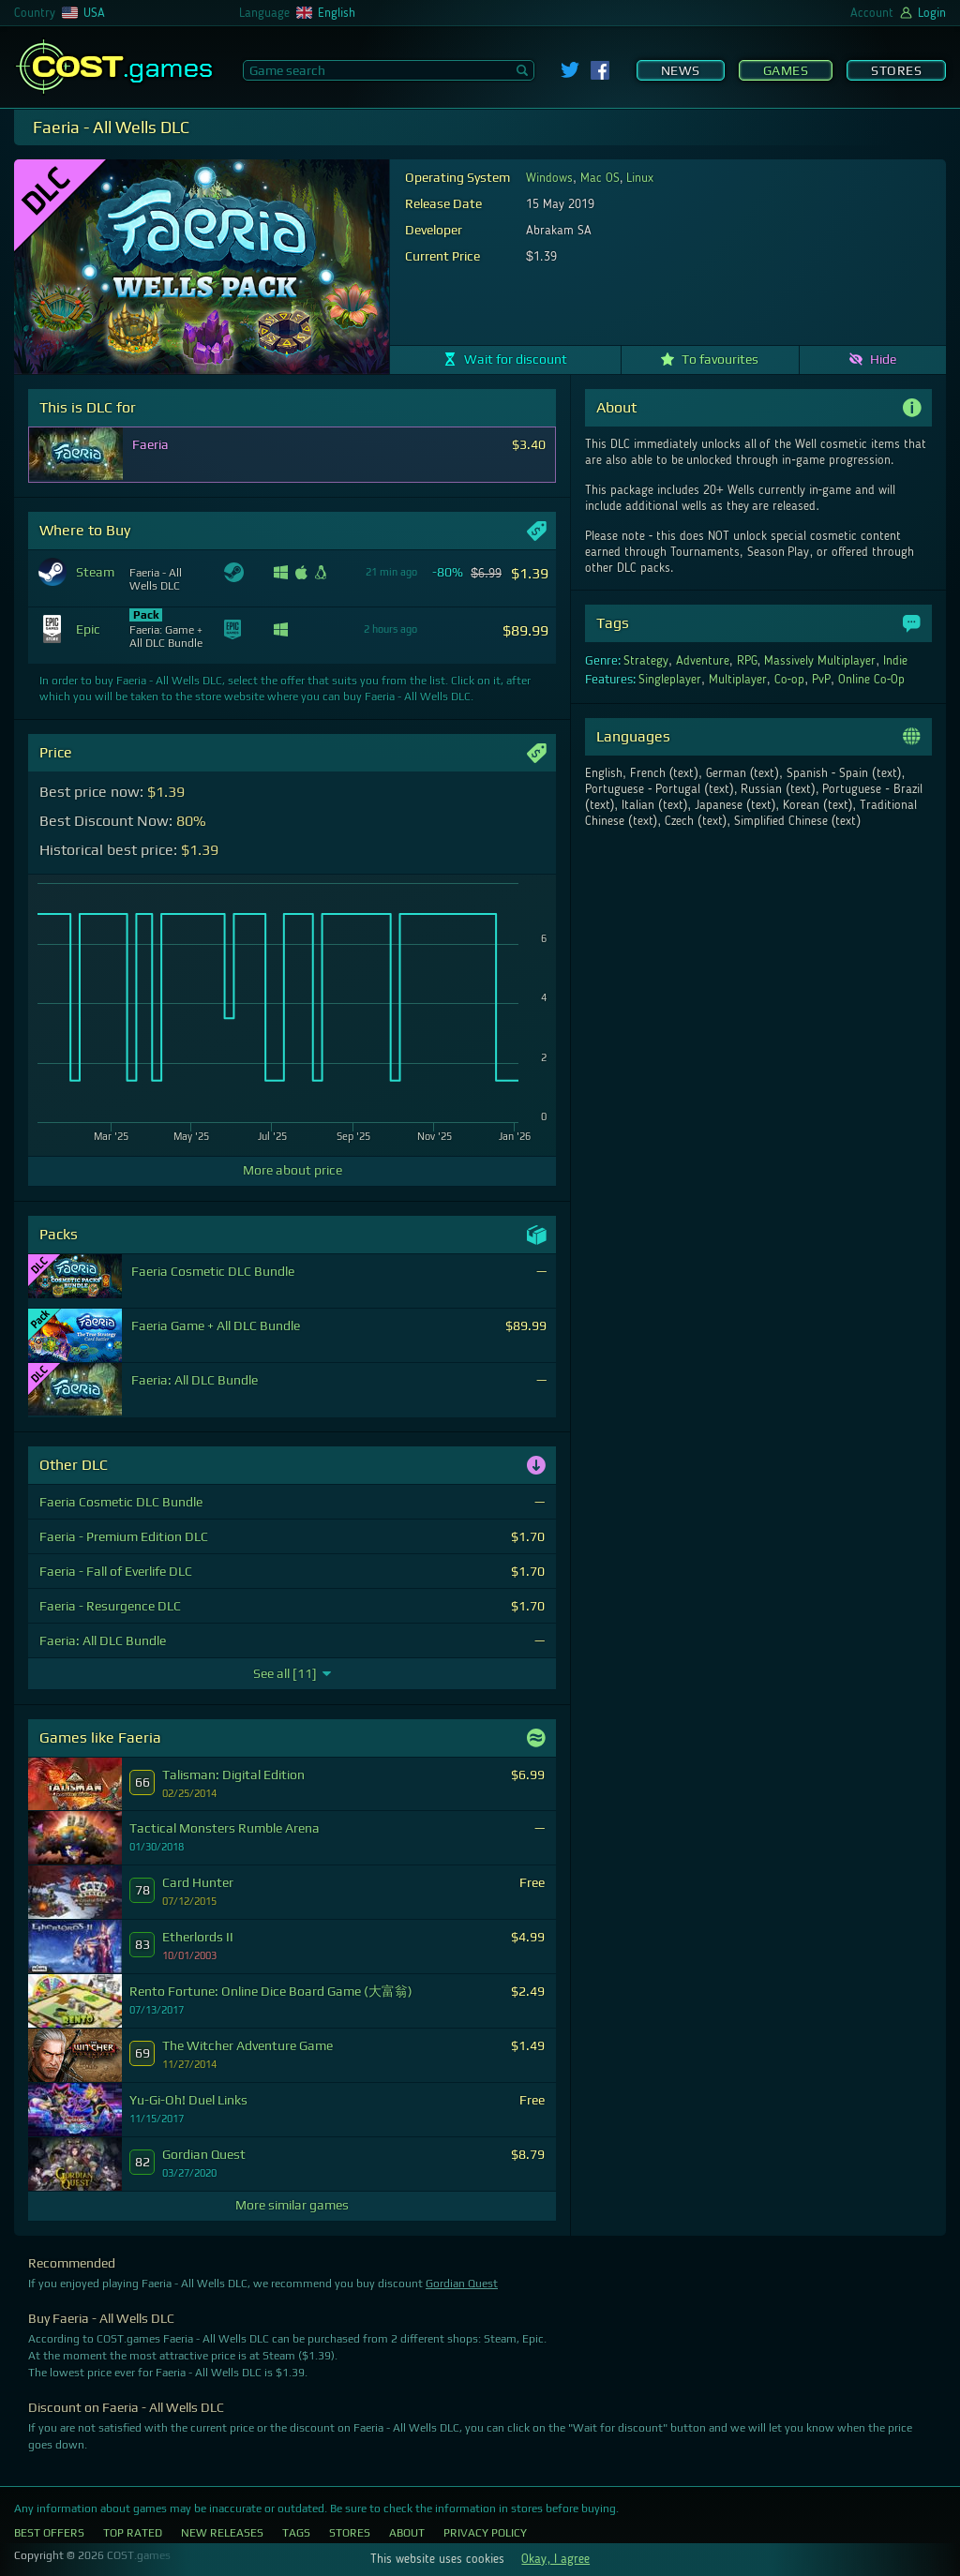 The height and width of the screenshot is (2576, 960). Describe the element at coordinates (786, 70) in the screenshot. I see `Games` at that location.